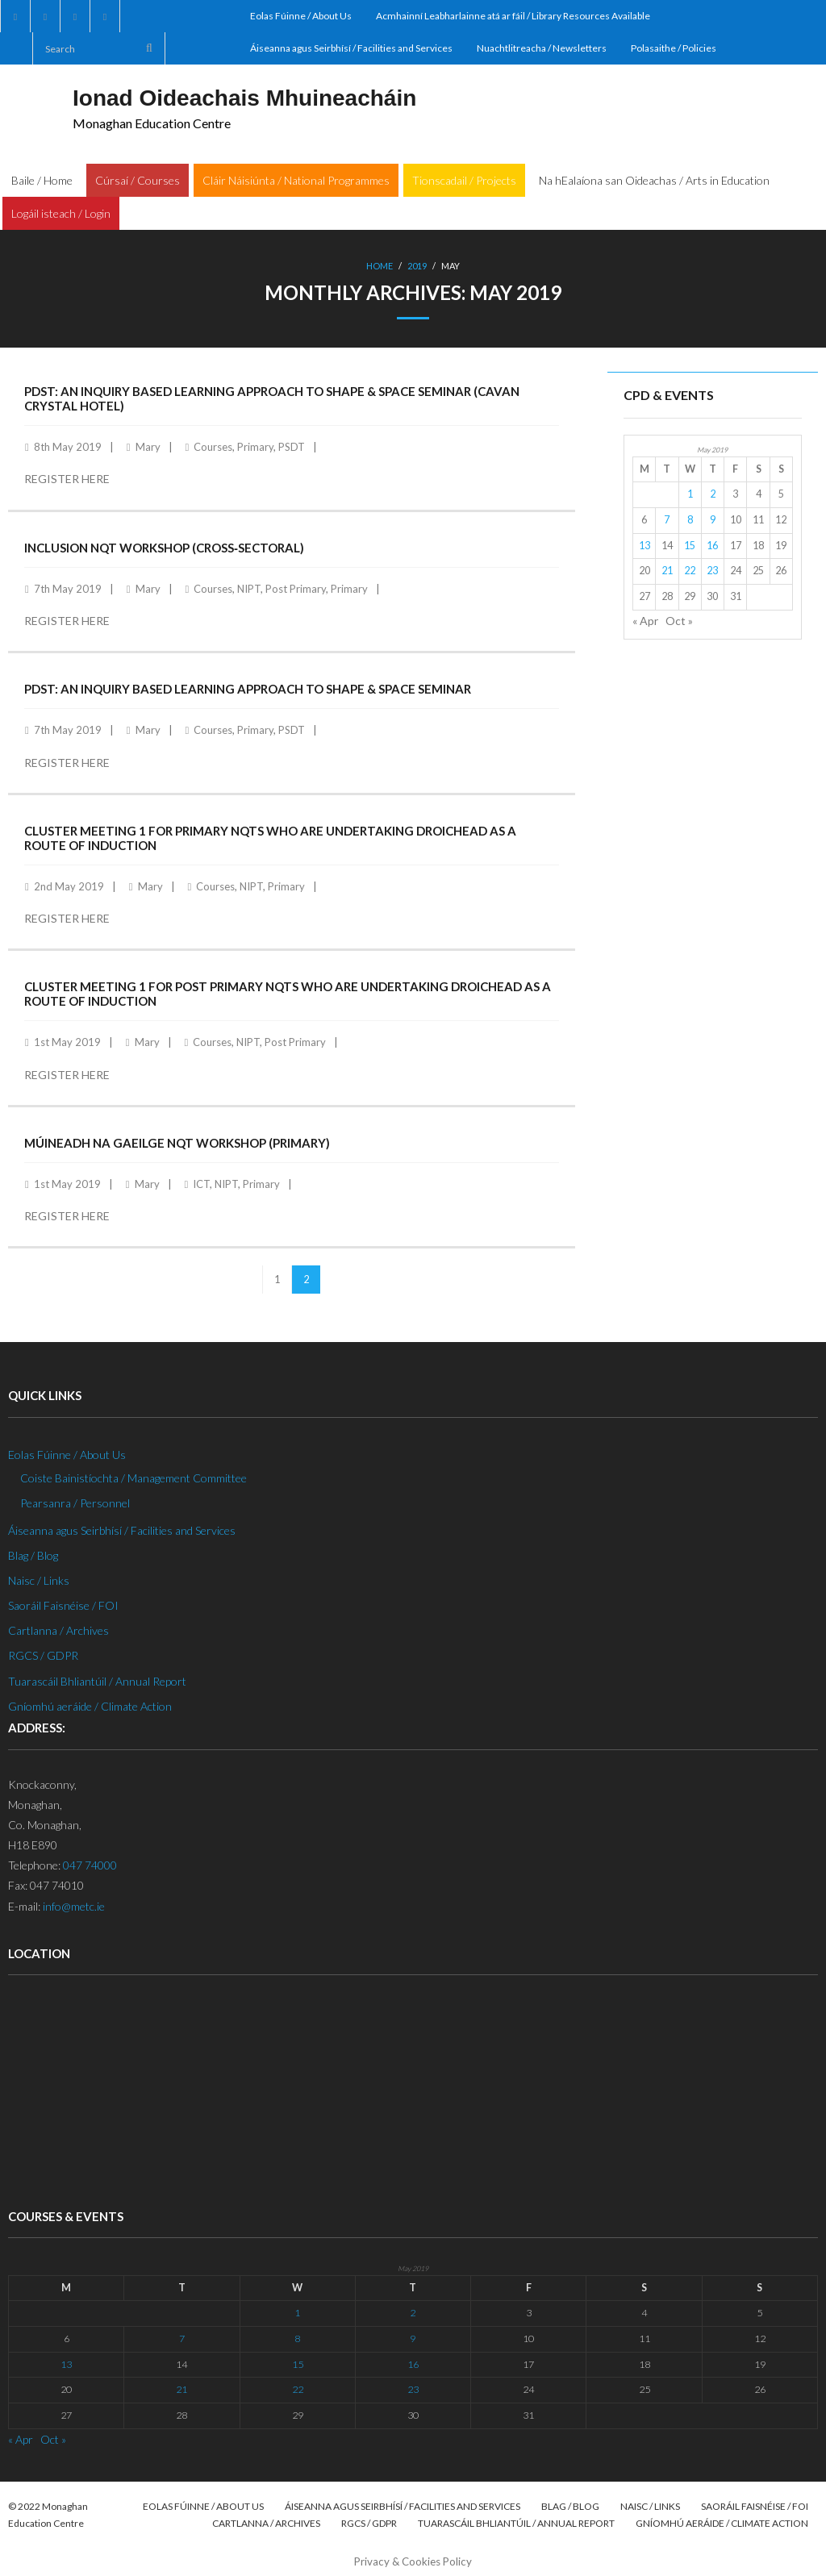 Image resolution: width=826 pixels, height=2576 pixels. What do you see at coordinates (74, 1906) in the screenshot?
I see `info@metc.ie` at bounding box center [74, 1906].